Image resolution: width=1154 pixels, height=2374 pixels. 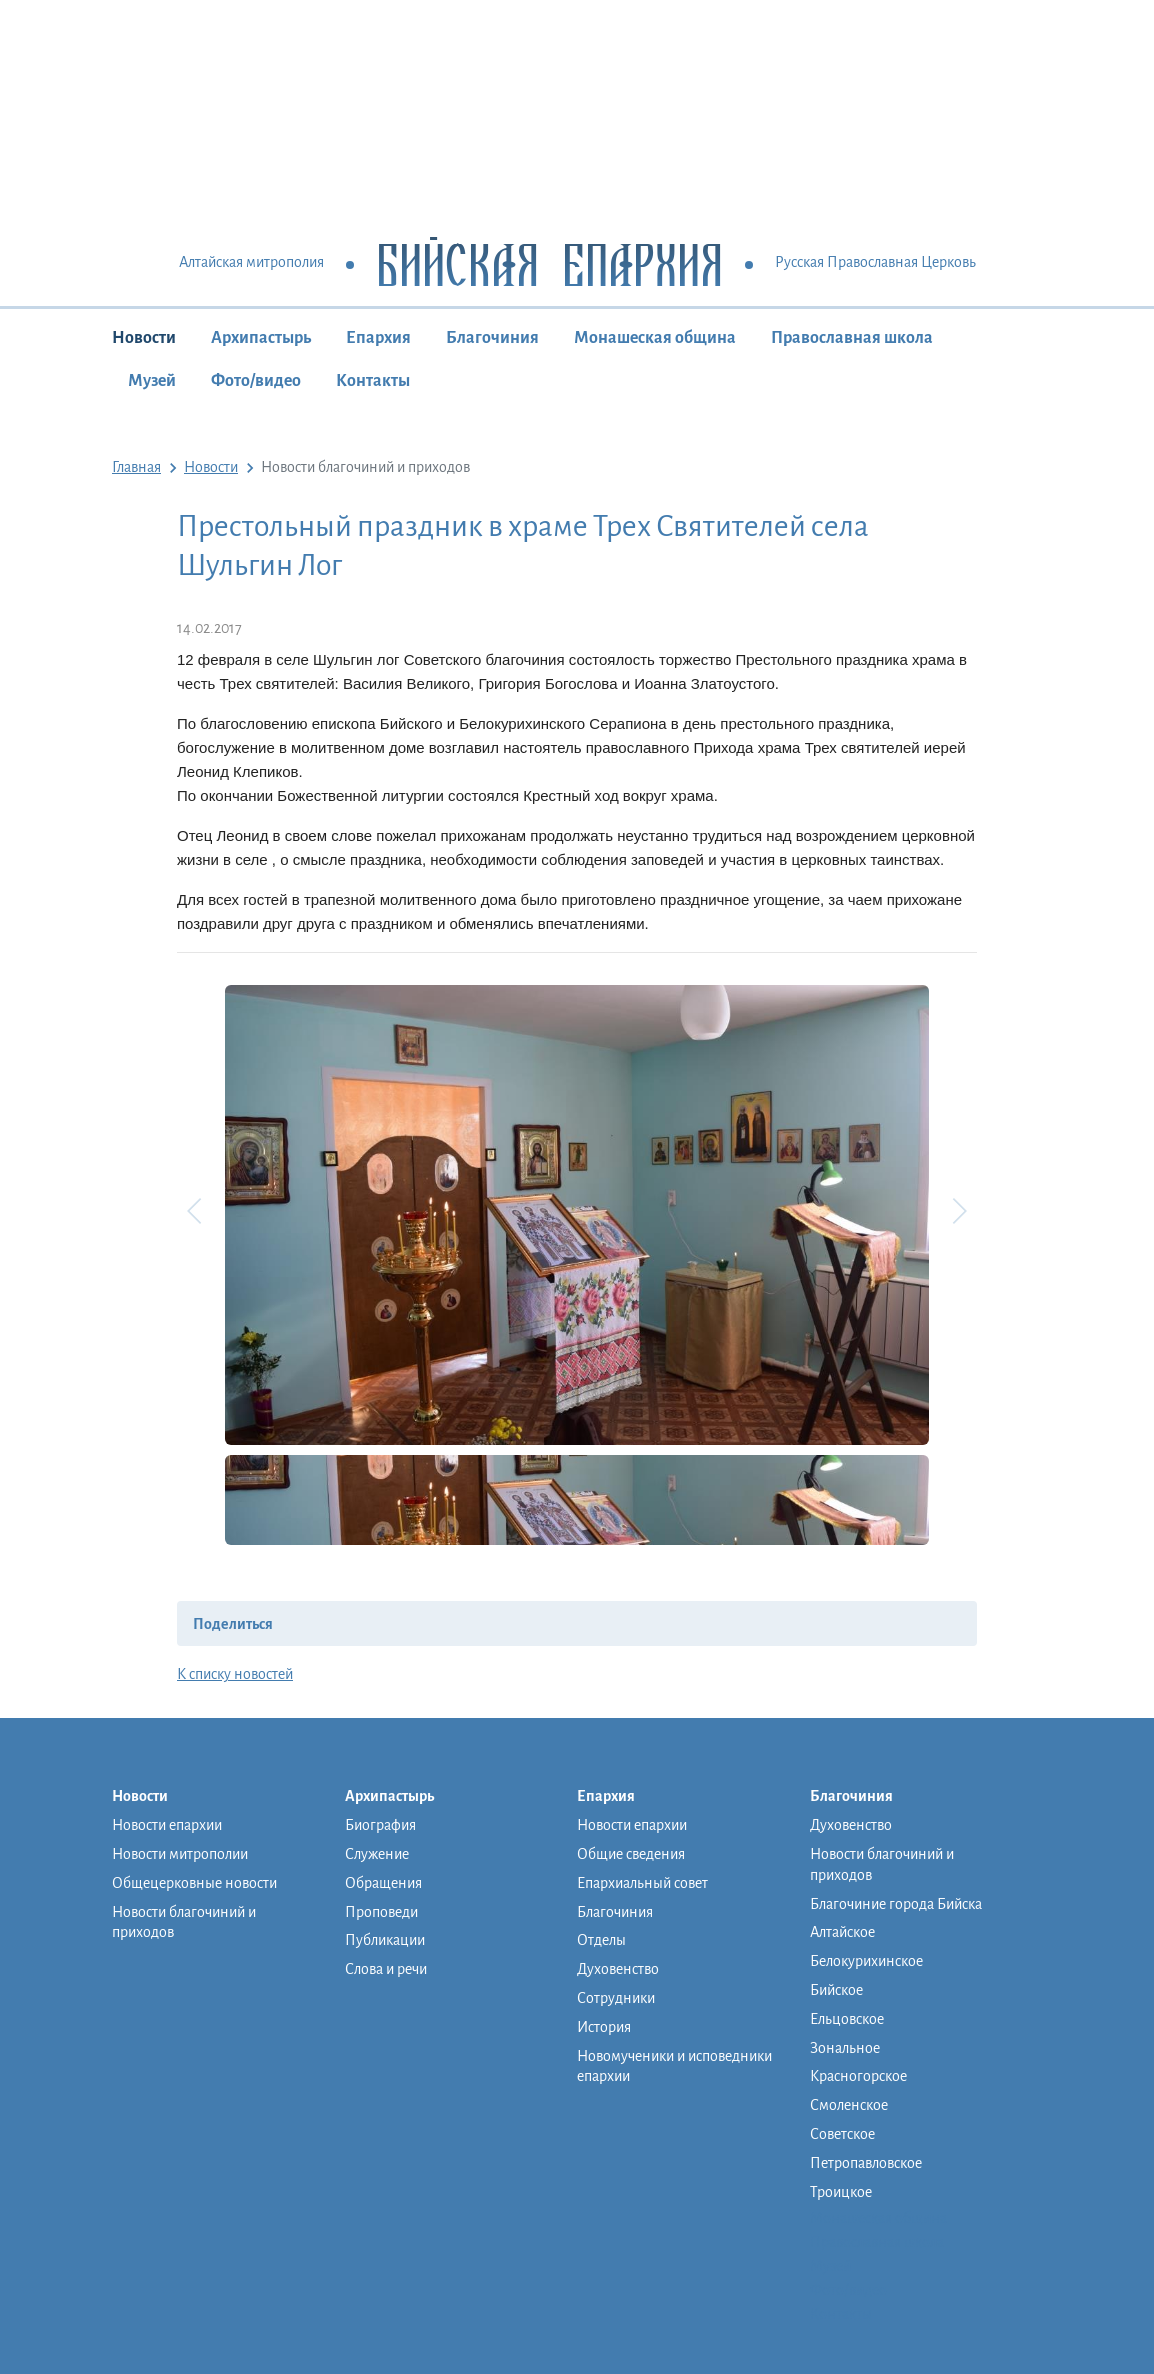 I want to click on Троицкое, so click(x=841, y=2192).